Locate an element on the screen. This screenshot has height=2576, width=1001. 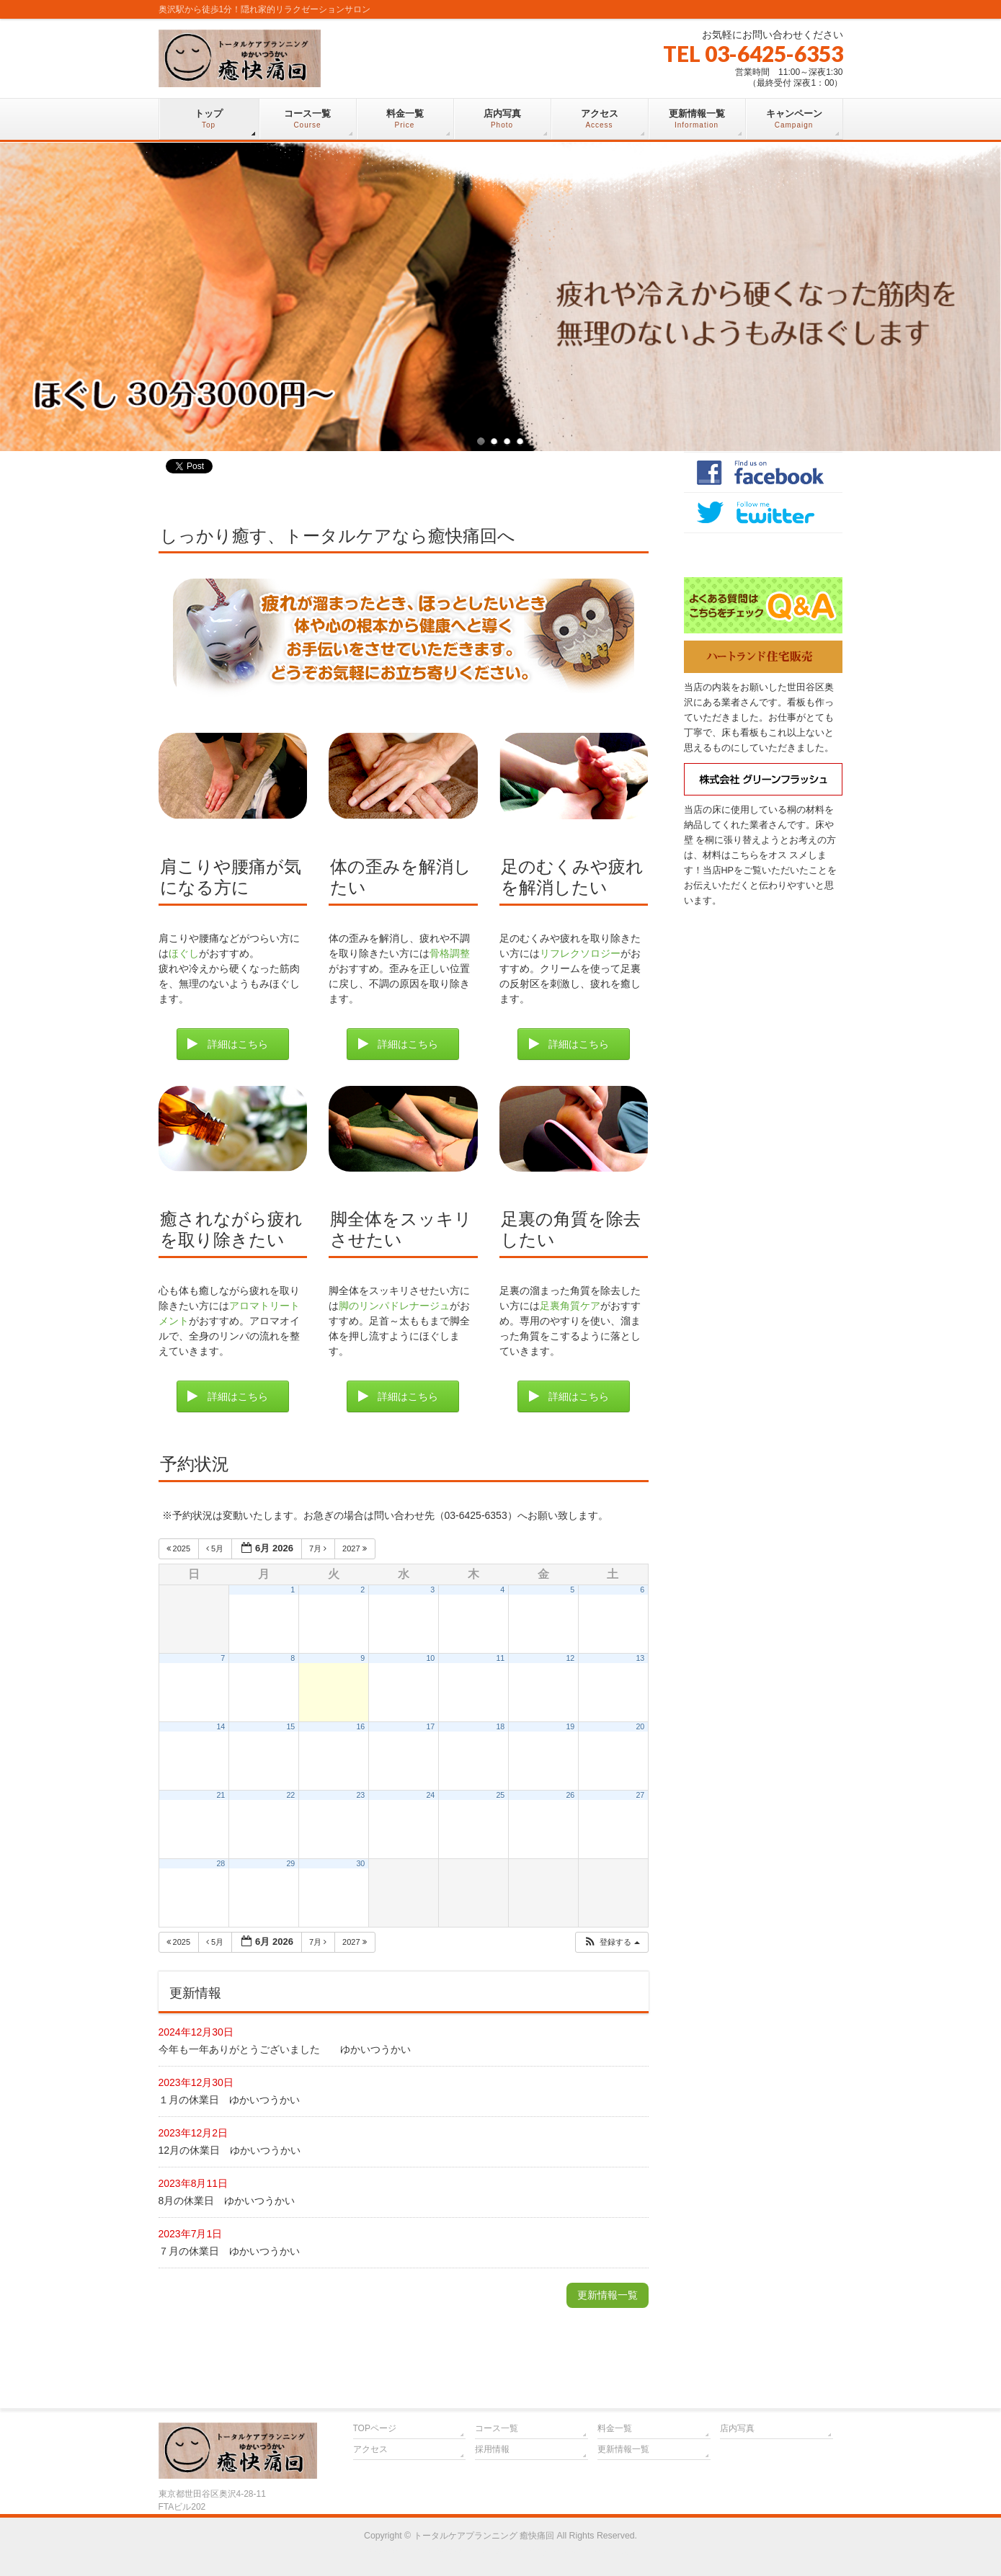
採用情報 is located at coordinates (492, 2449).